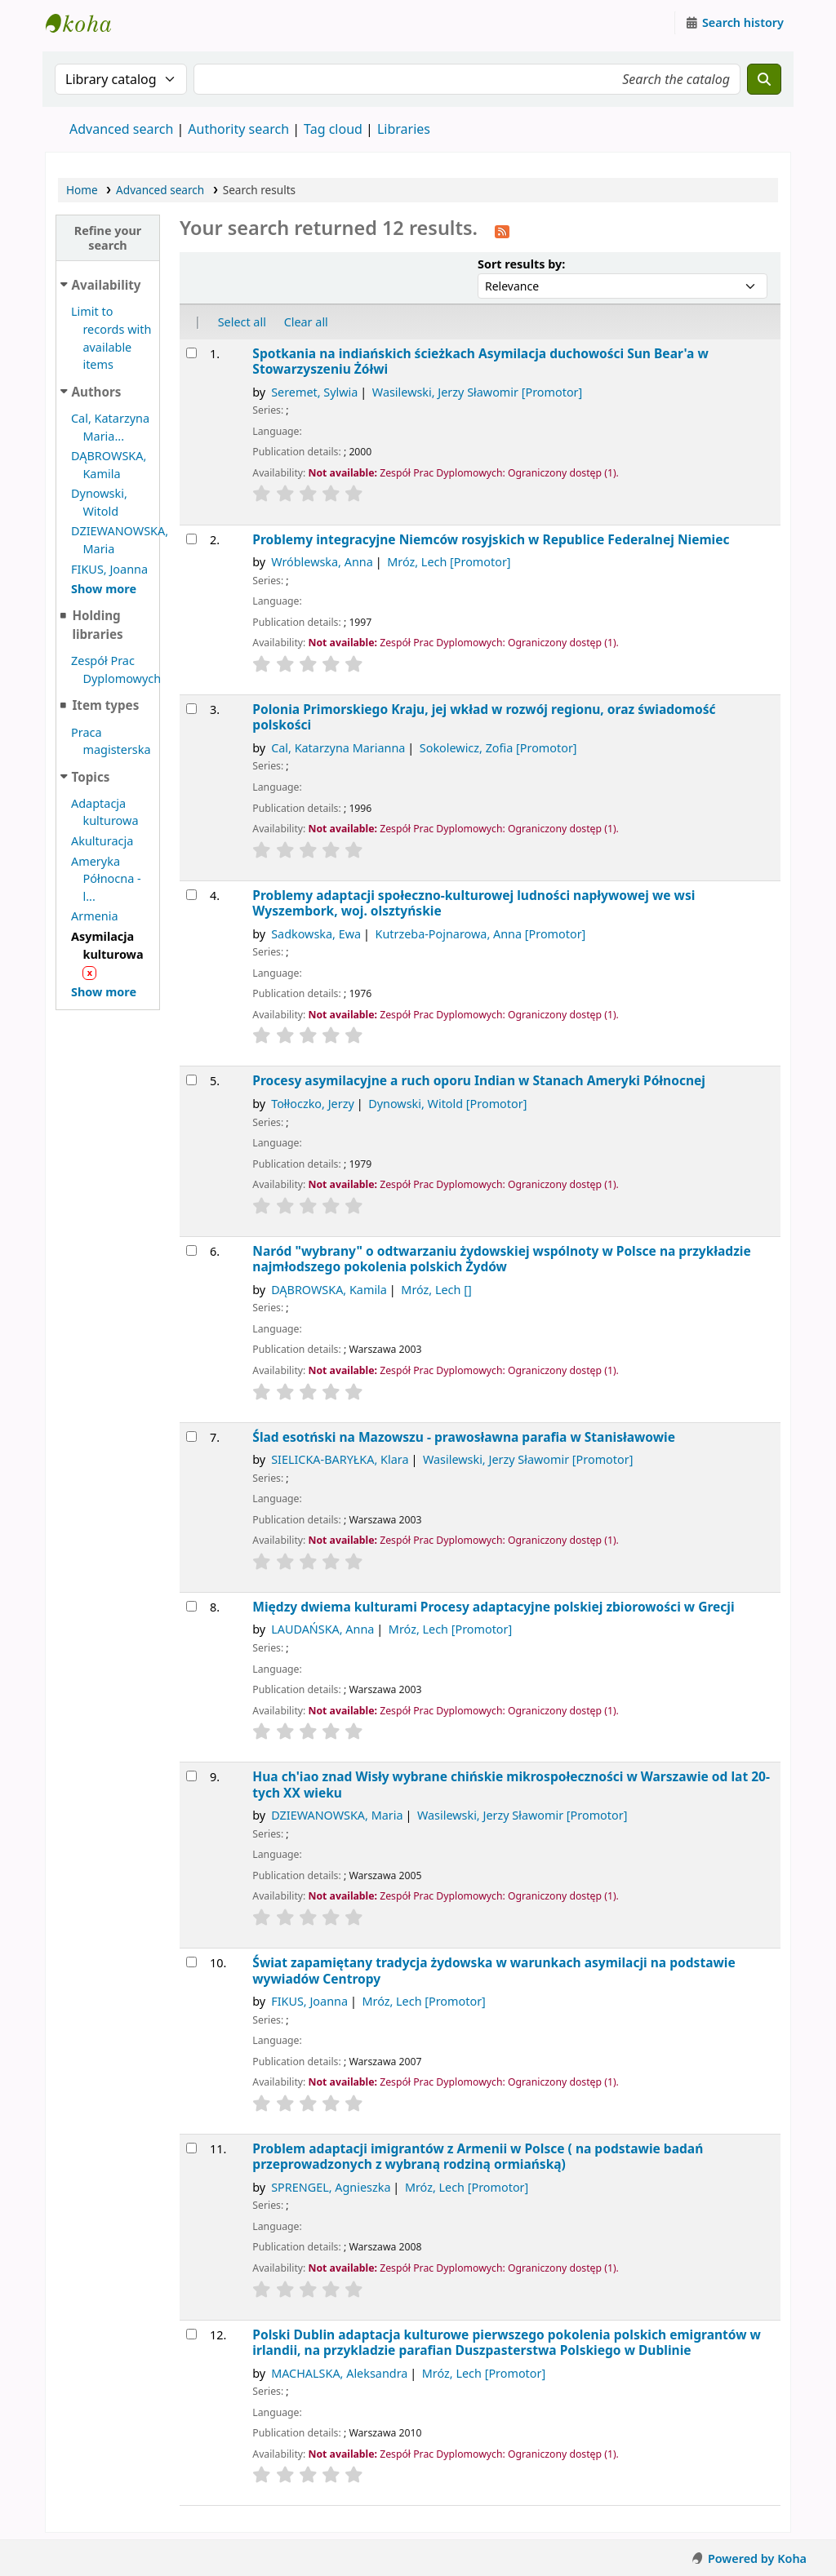 Image resolution: width=836 pixels, height=2576 pixels. I want to click on Sokolewicz, Zofia, so click(498, 748).